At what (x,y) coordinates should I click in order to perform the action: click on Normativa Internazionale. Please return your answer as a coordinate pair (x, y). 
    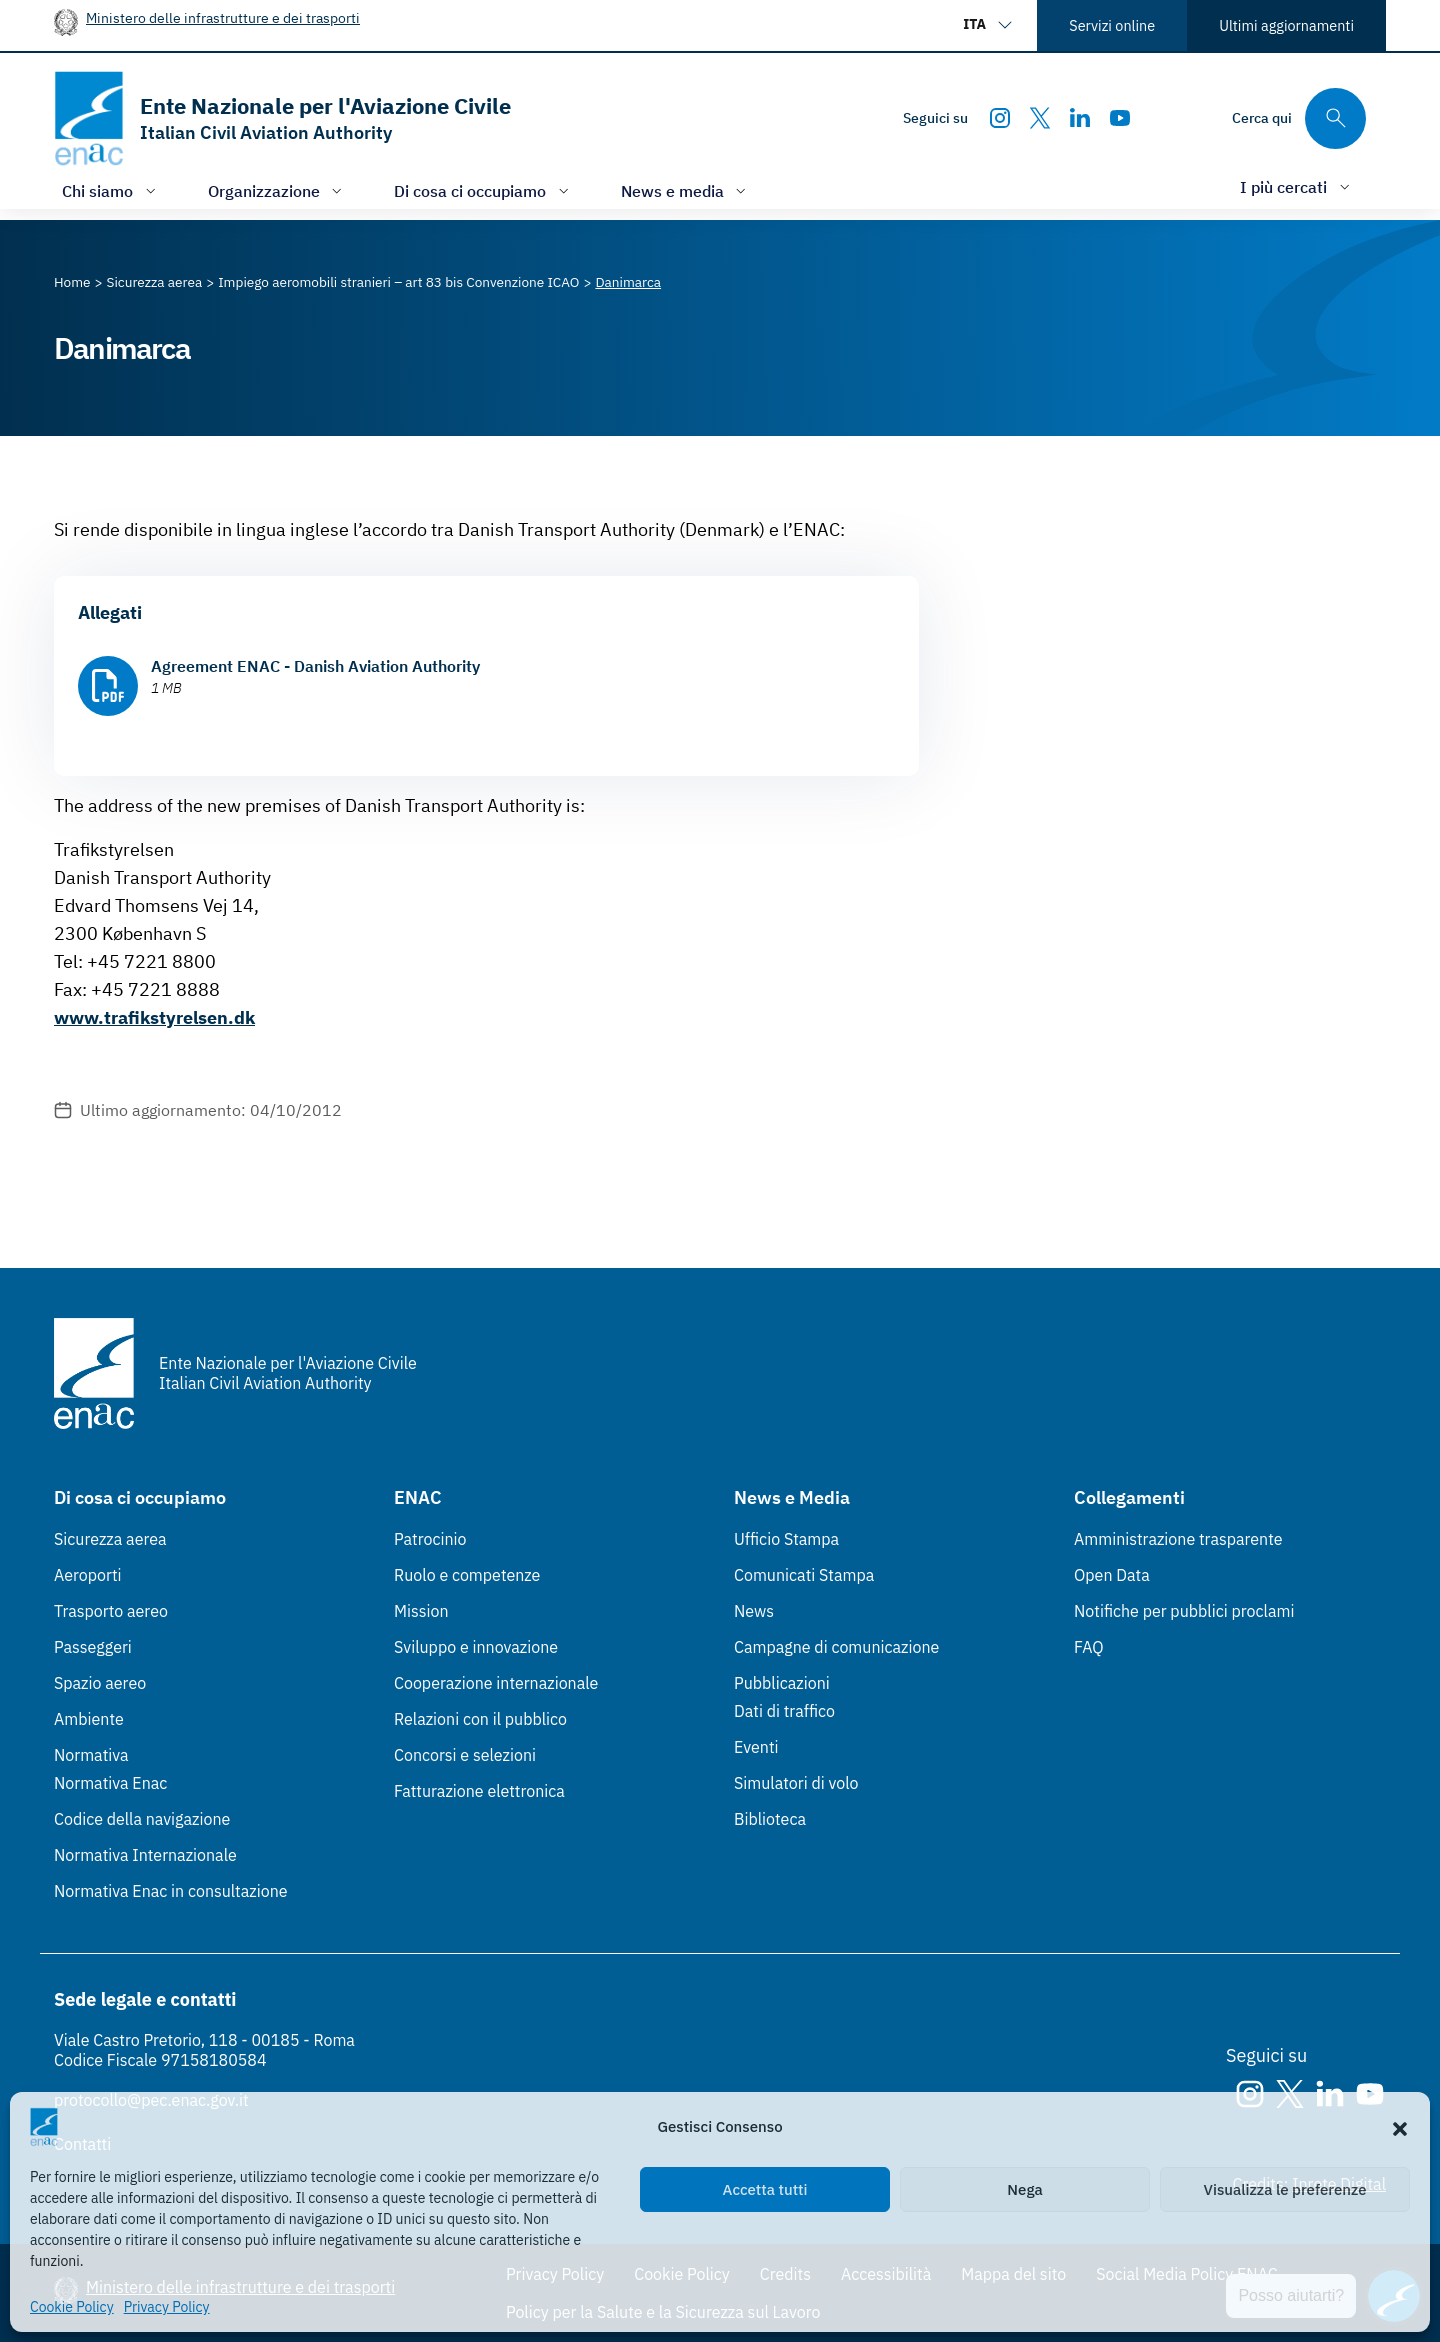
    Looking at the image, I should click on (145, 1855).